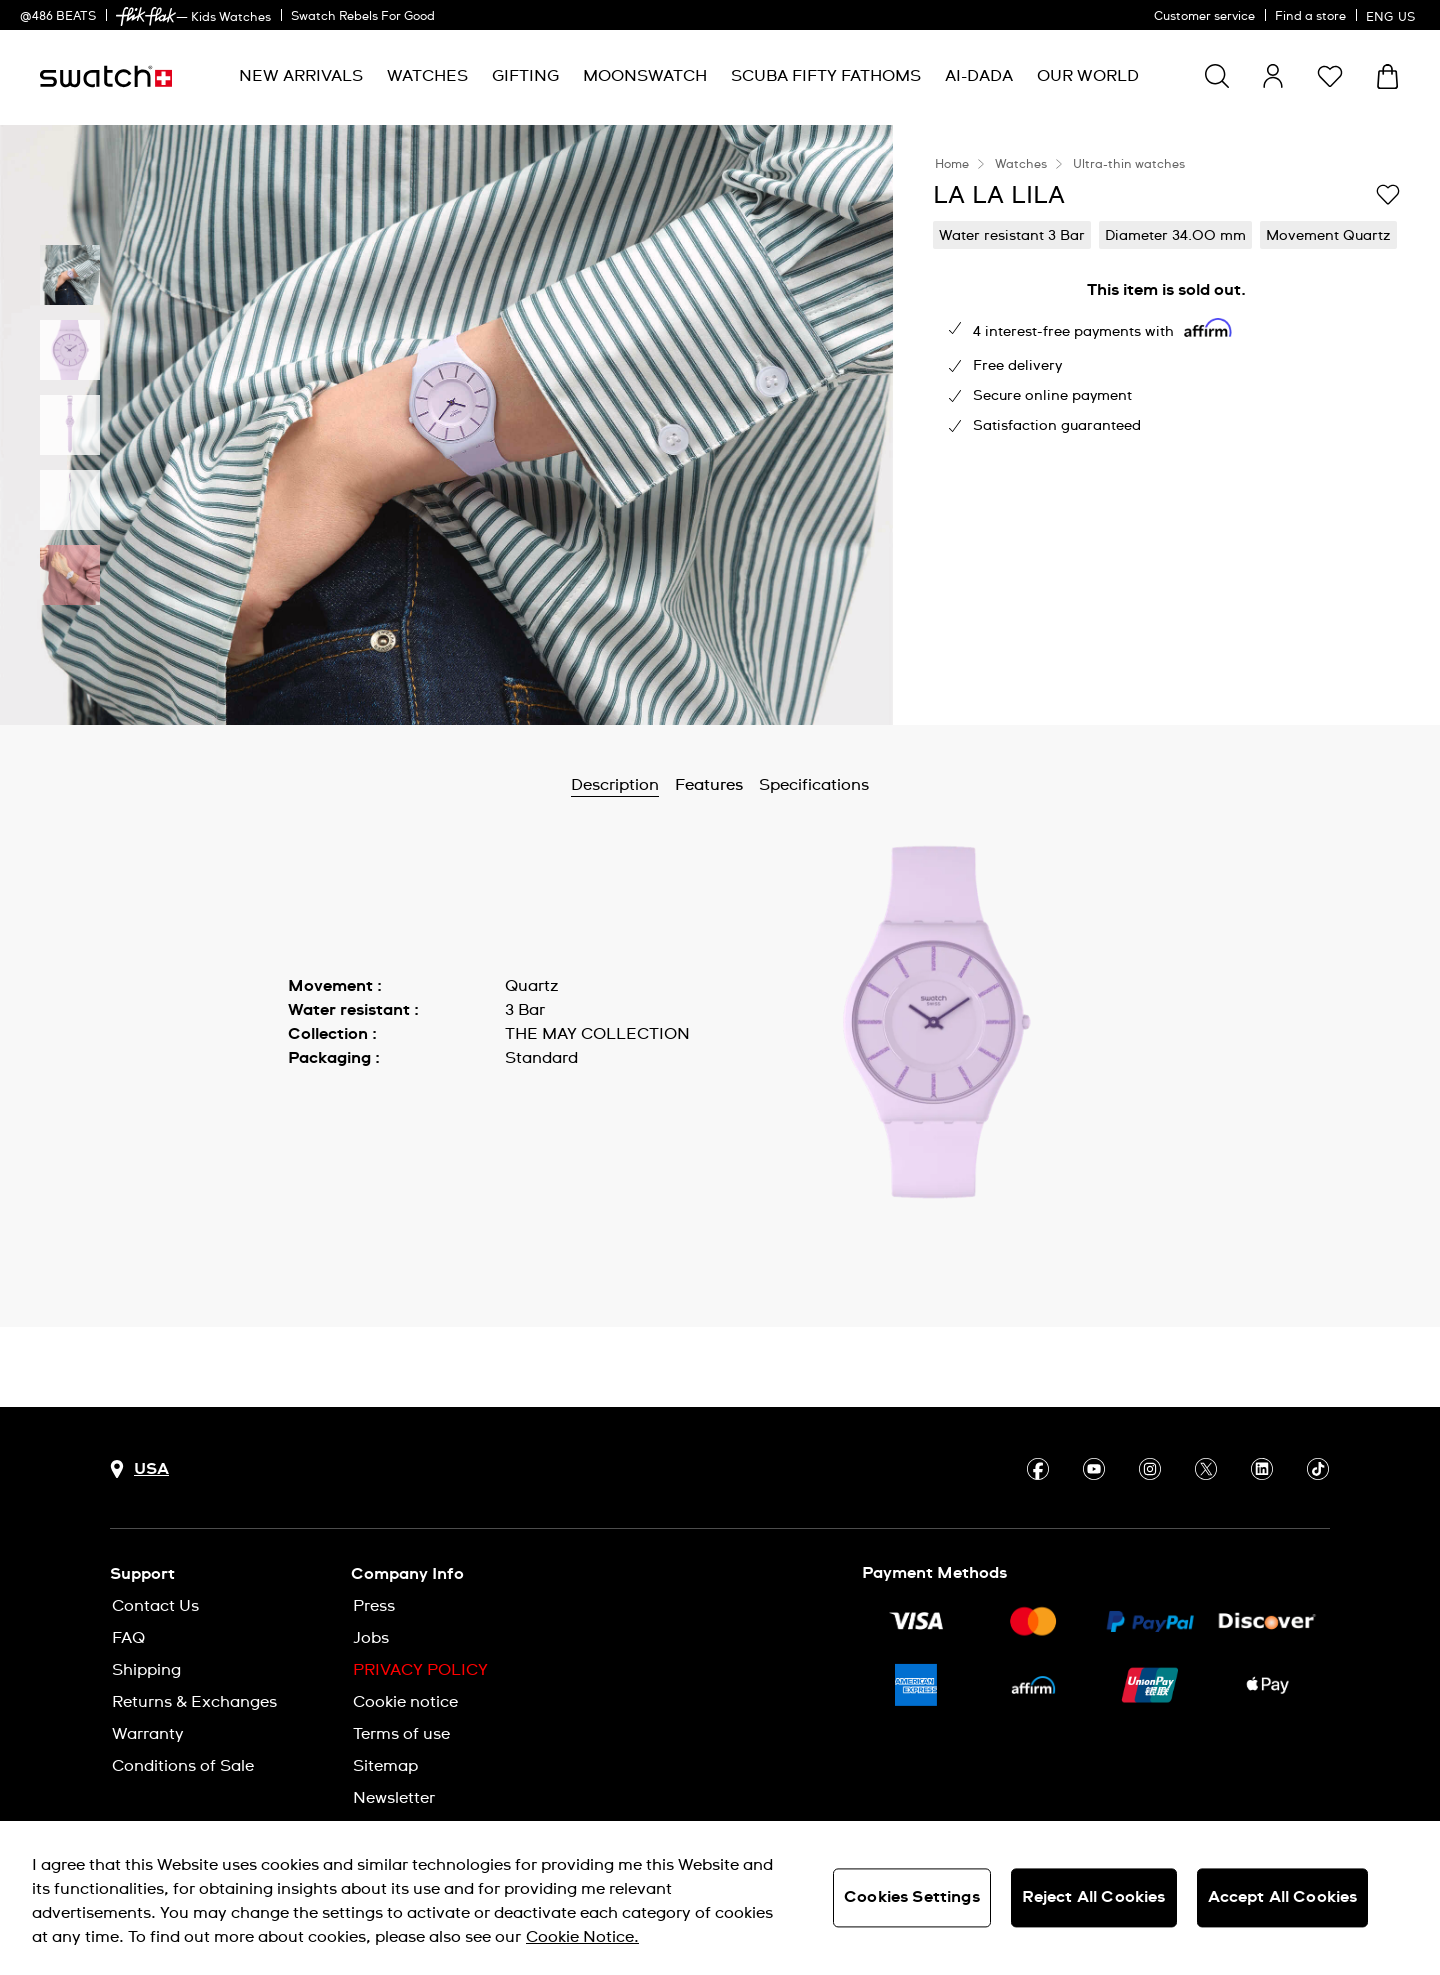 The image size is (1440, 1975). Describe the element at coordinates (1088, 76) in the screenshot. I see `[OUR WORLD]` at that location.